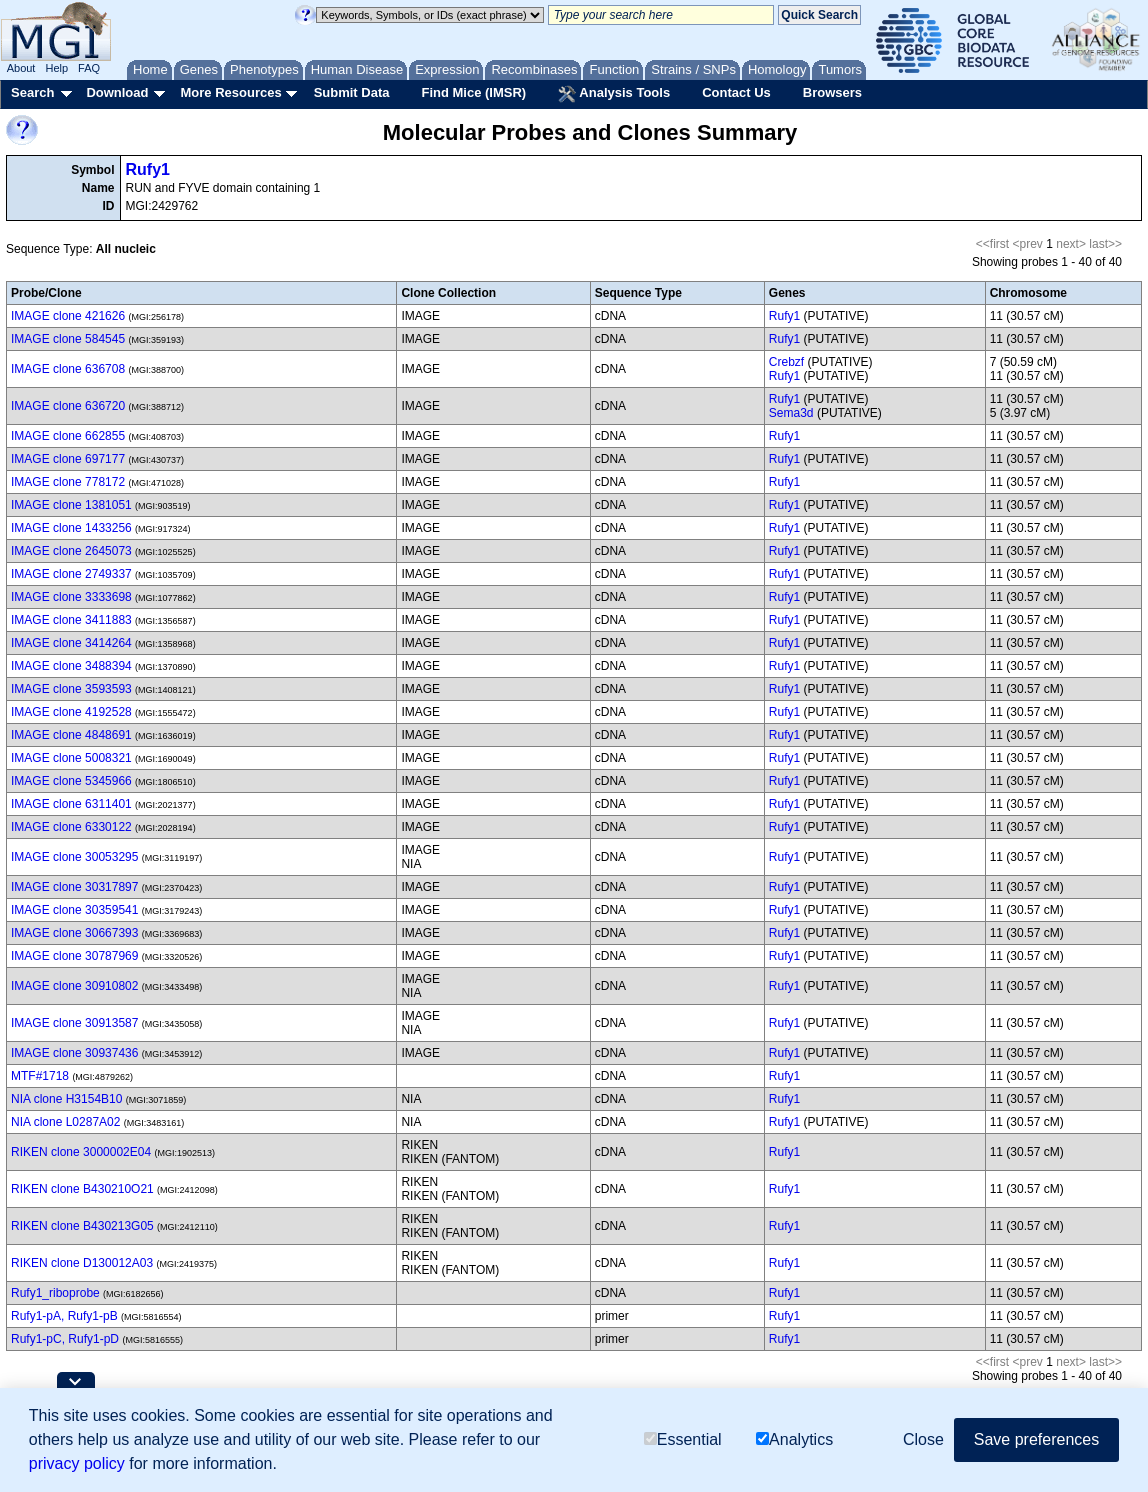  What do you see at coordinates (230, 92) in the screenshot?
I see `More Resources` at bounding box center [230, 92].